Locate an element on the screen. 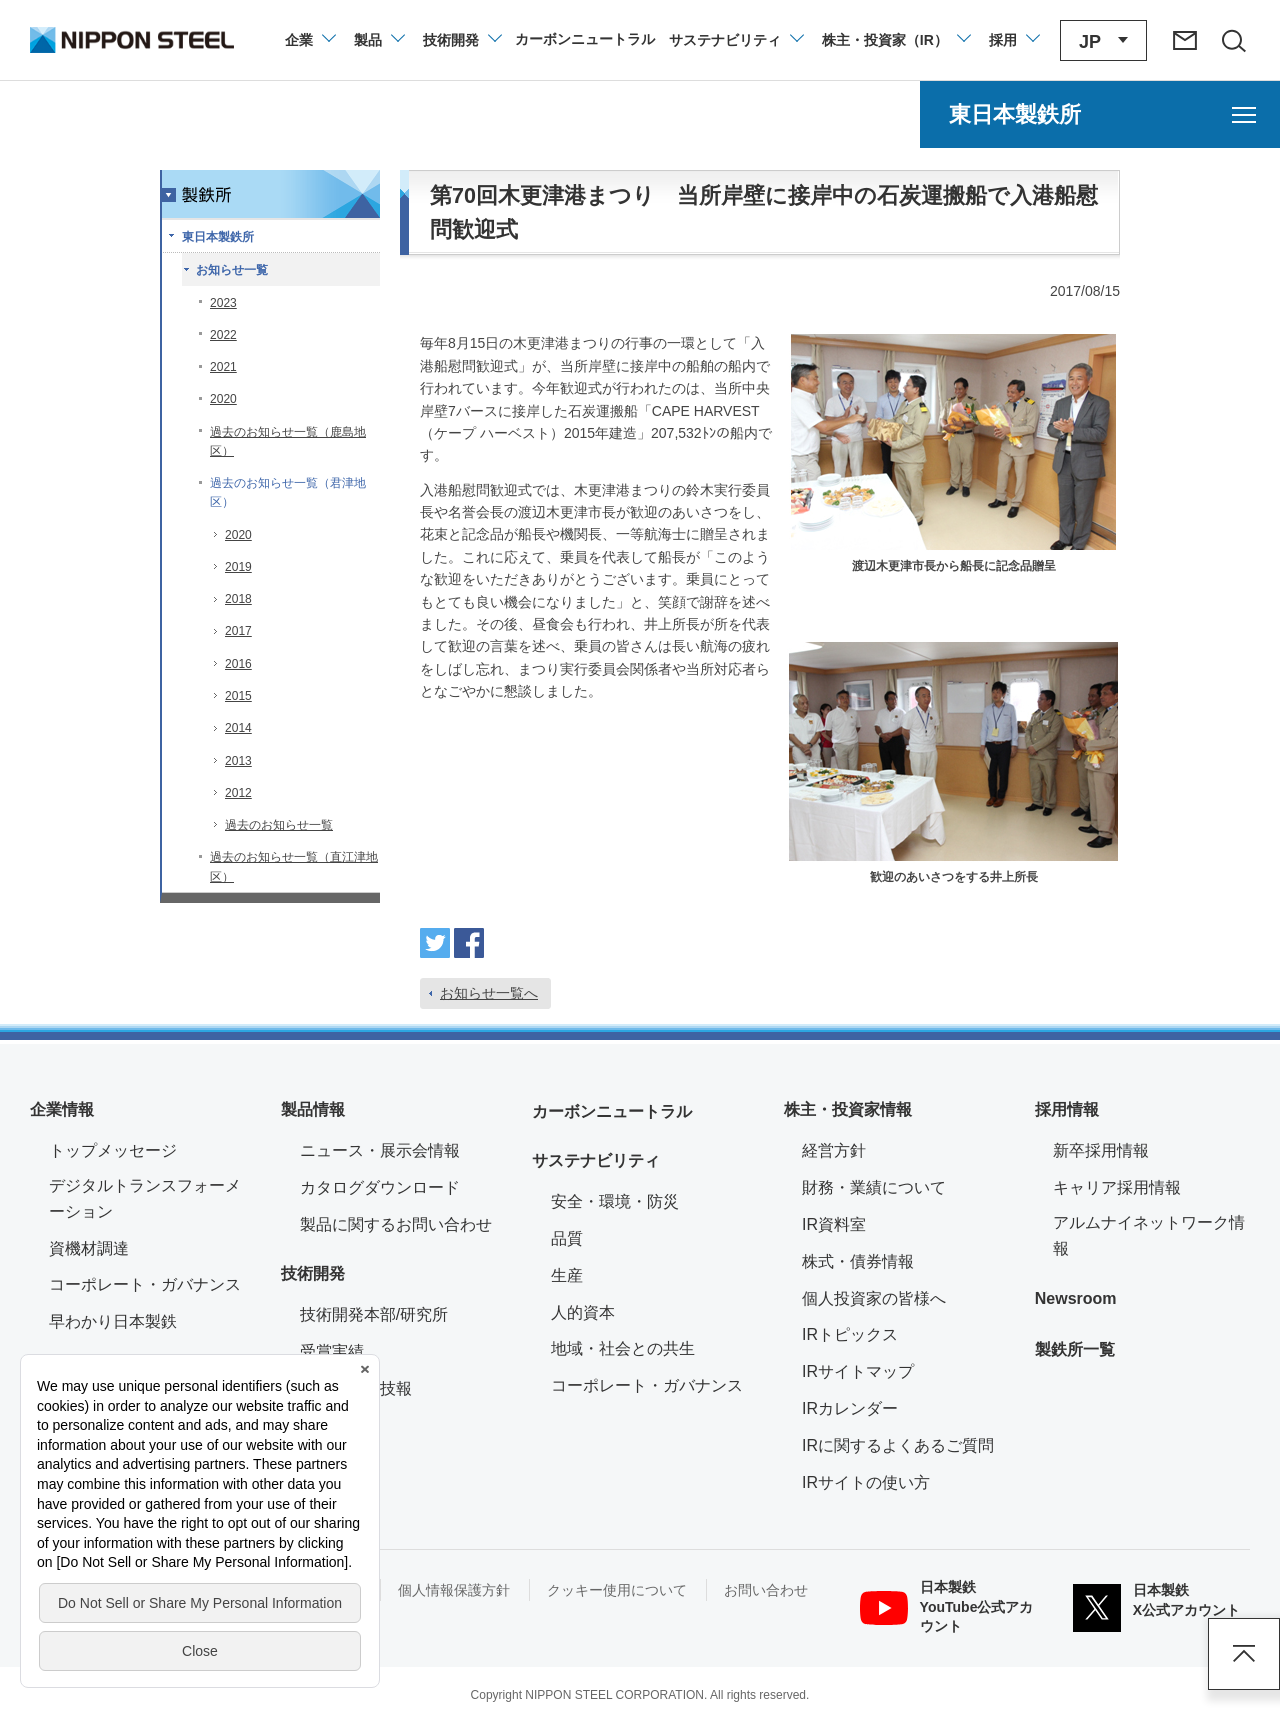 The width and height of the screenshot is (1280, 1720). IRサイトマップ is located at coordinates (858, 1371).